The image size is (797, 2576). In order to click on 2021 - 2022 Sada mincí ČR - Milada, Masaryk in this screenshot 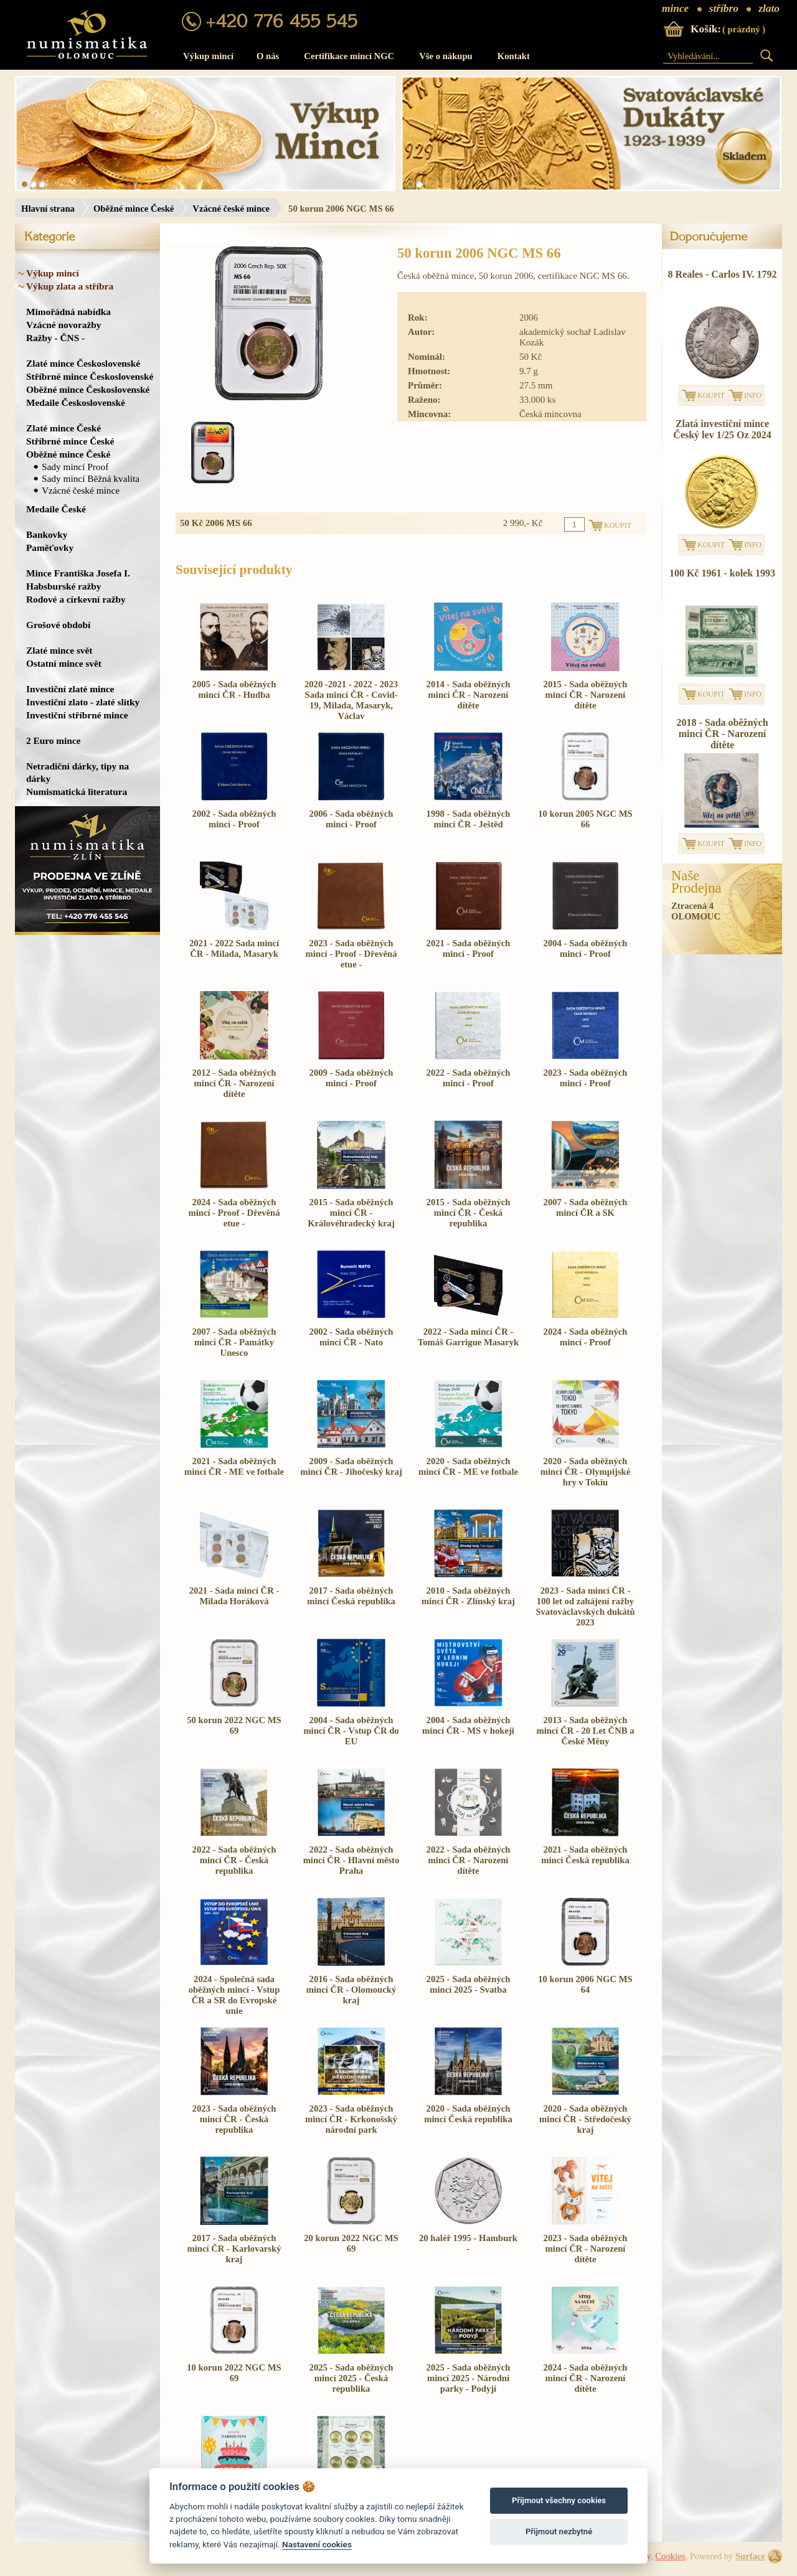, I will do `click(234, 948)`.